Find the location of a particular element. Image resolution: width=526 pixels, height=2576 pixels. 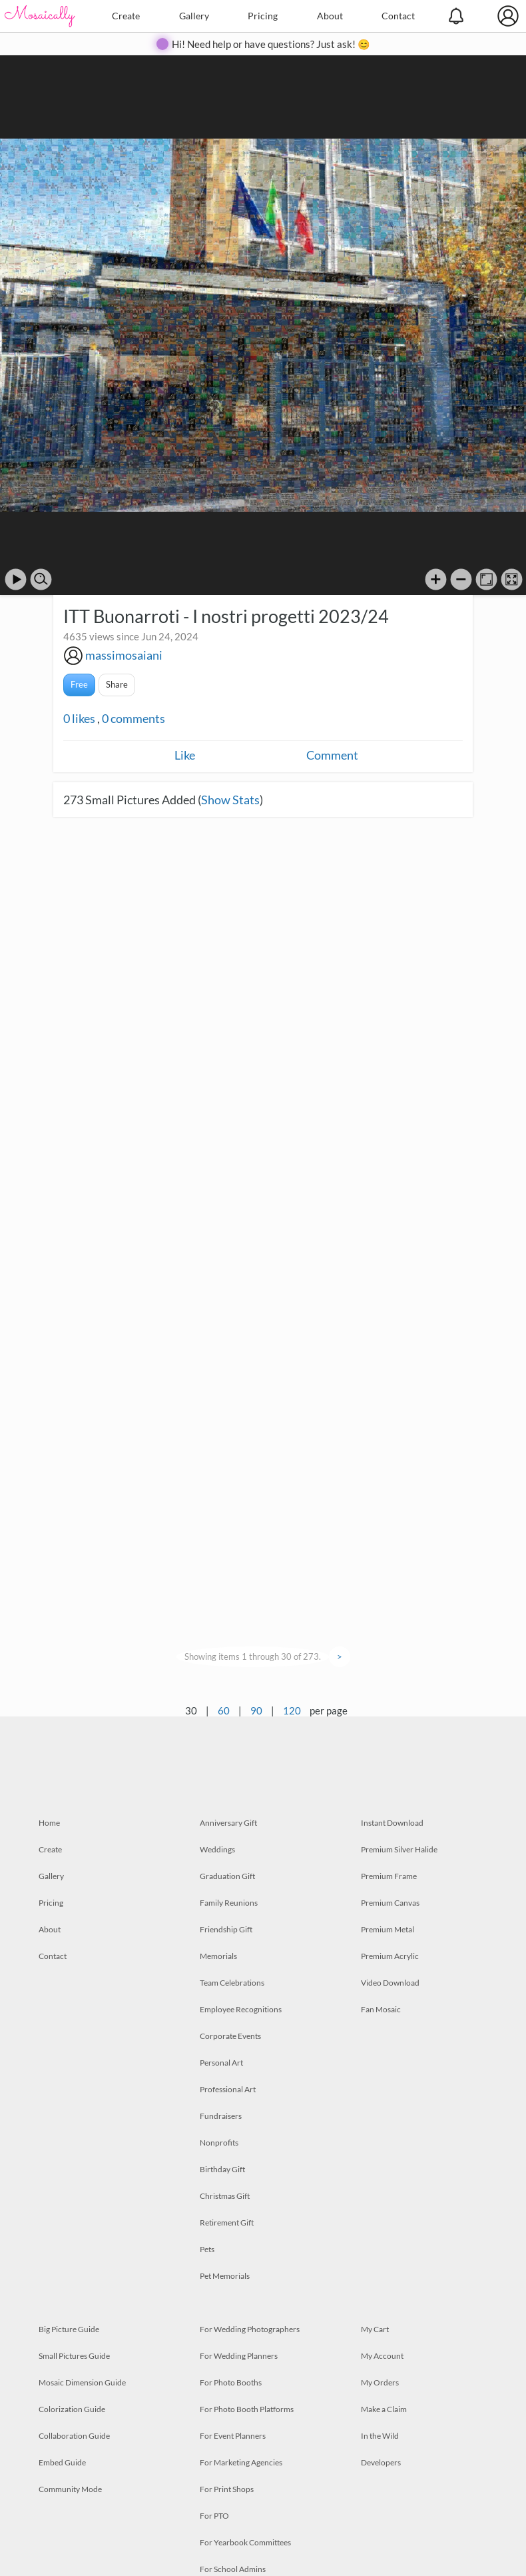

Showing items 1 through 30 of 273. is located at coordinates (252, 1656).